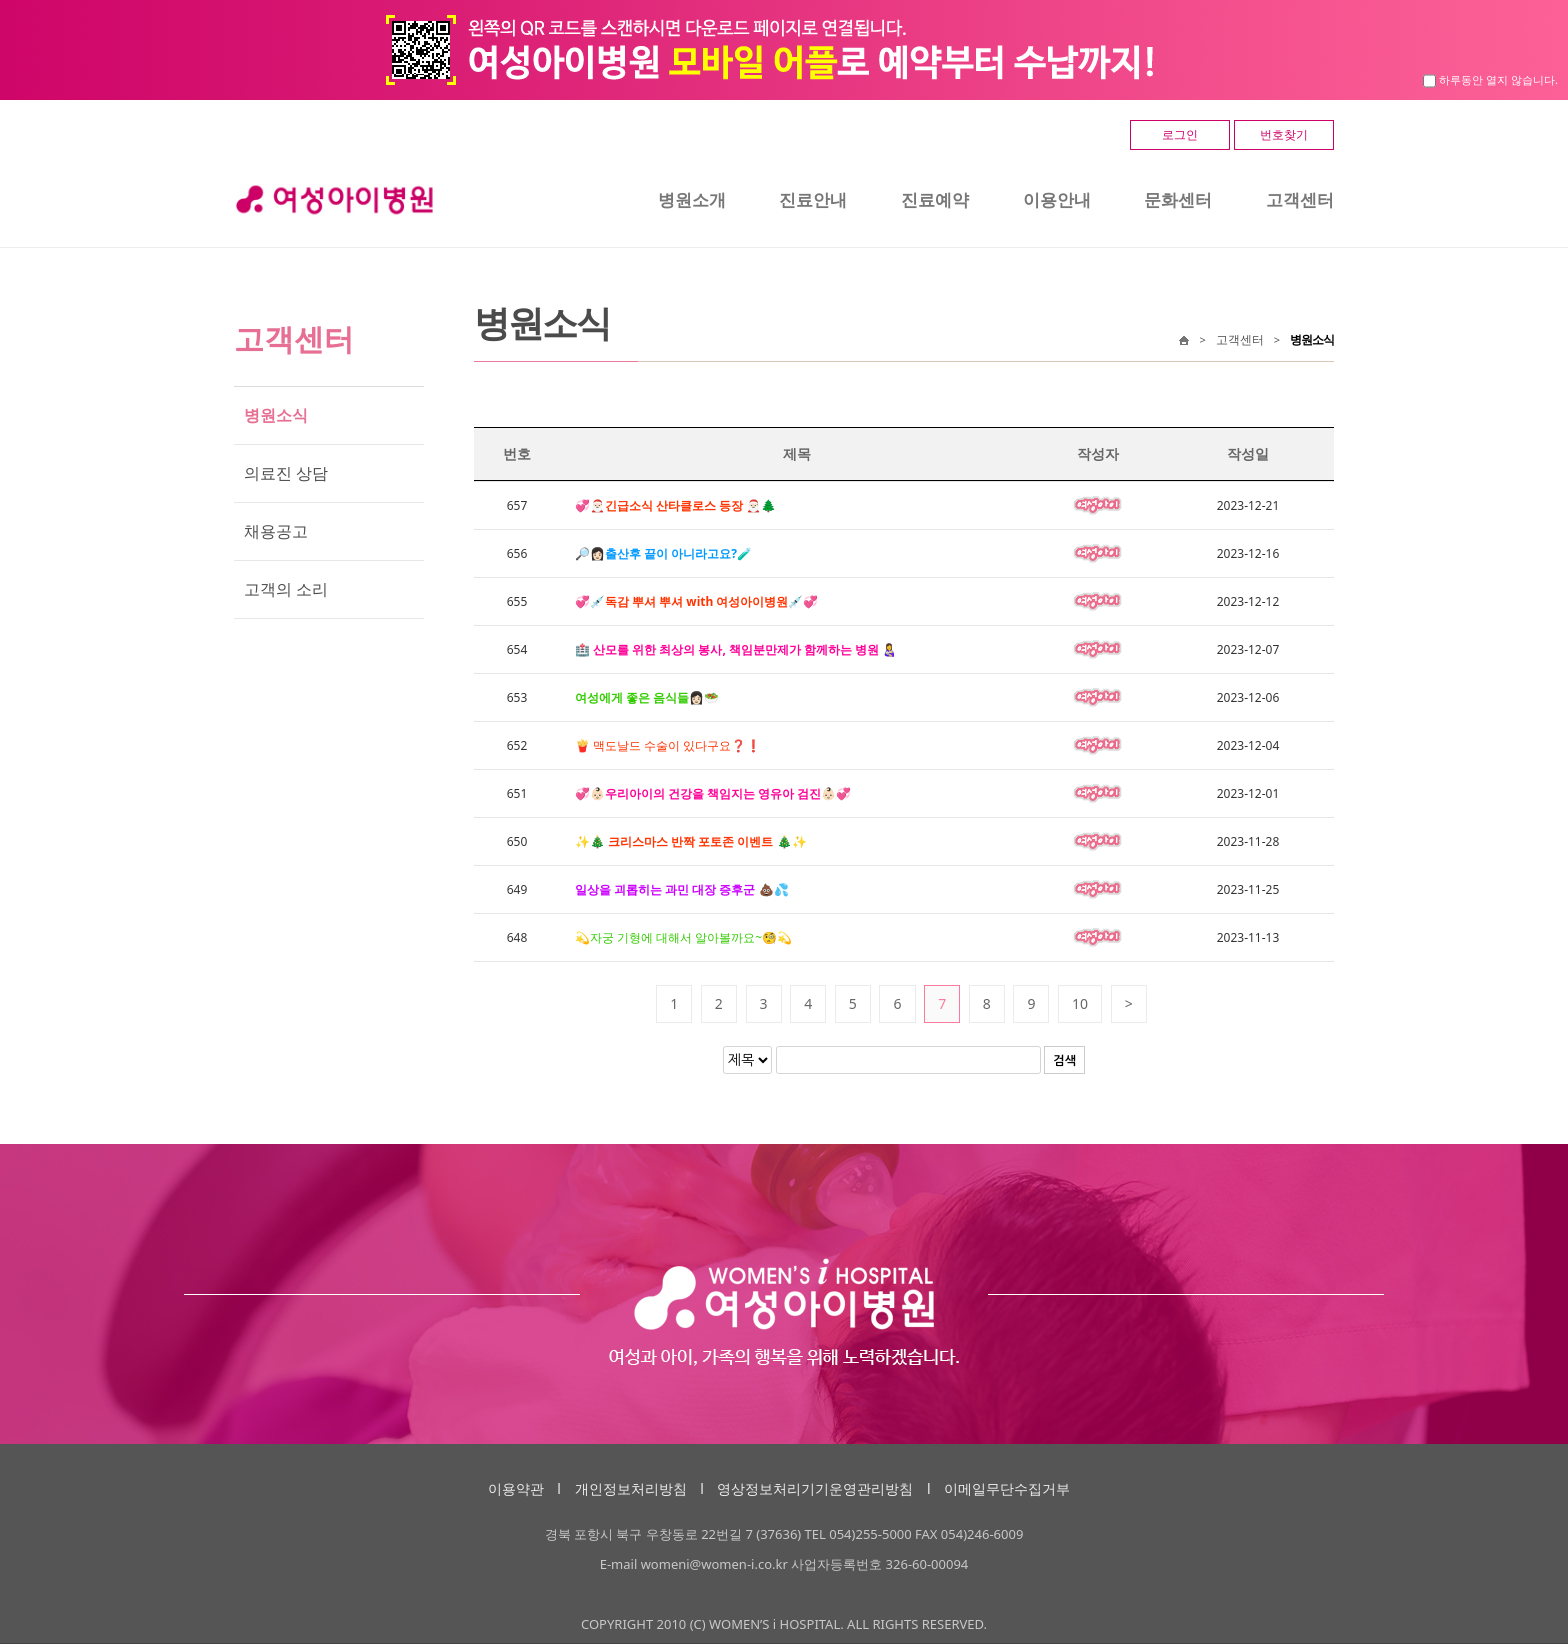 The width and height of the screenshot is (1568, 1644). What do you see at coordinates (516, 1488) in the screenshot?
I see `이용약관` at bounding box center [516, 1488].